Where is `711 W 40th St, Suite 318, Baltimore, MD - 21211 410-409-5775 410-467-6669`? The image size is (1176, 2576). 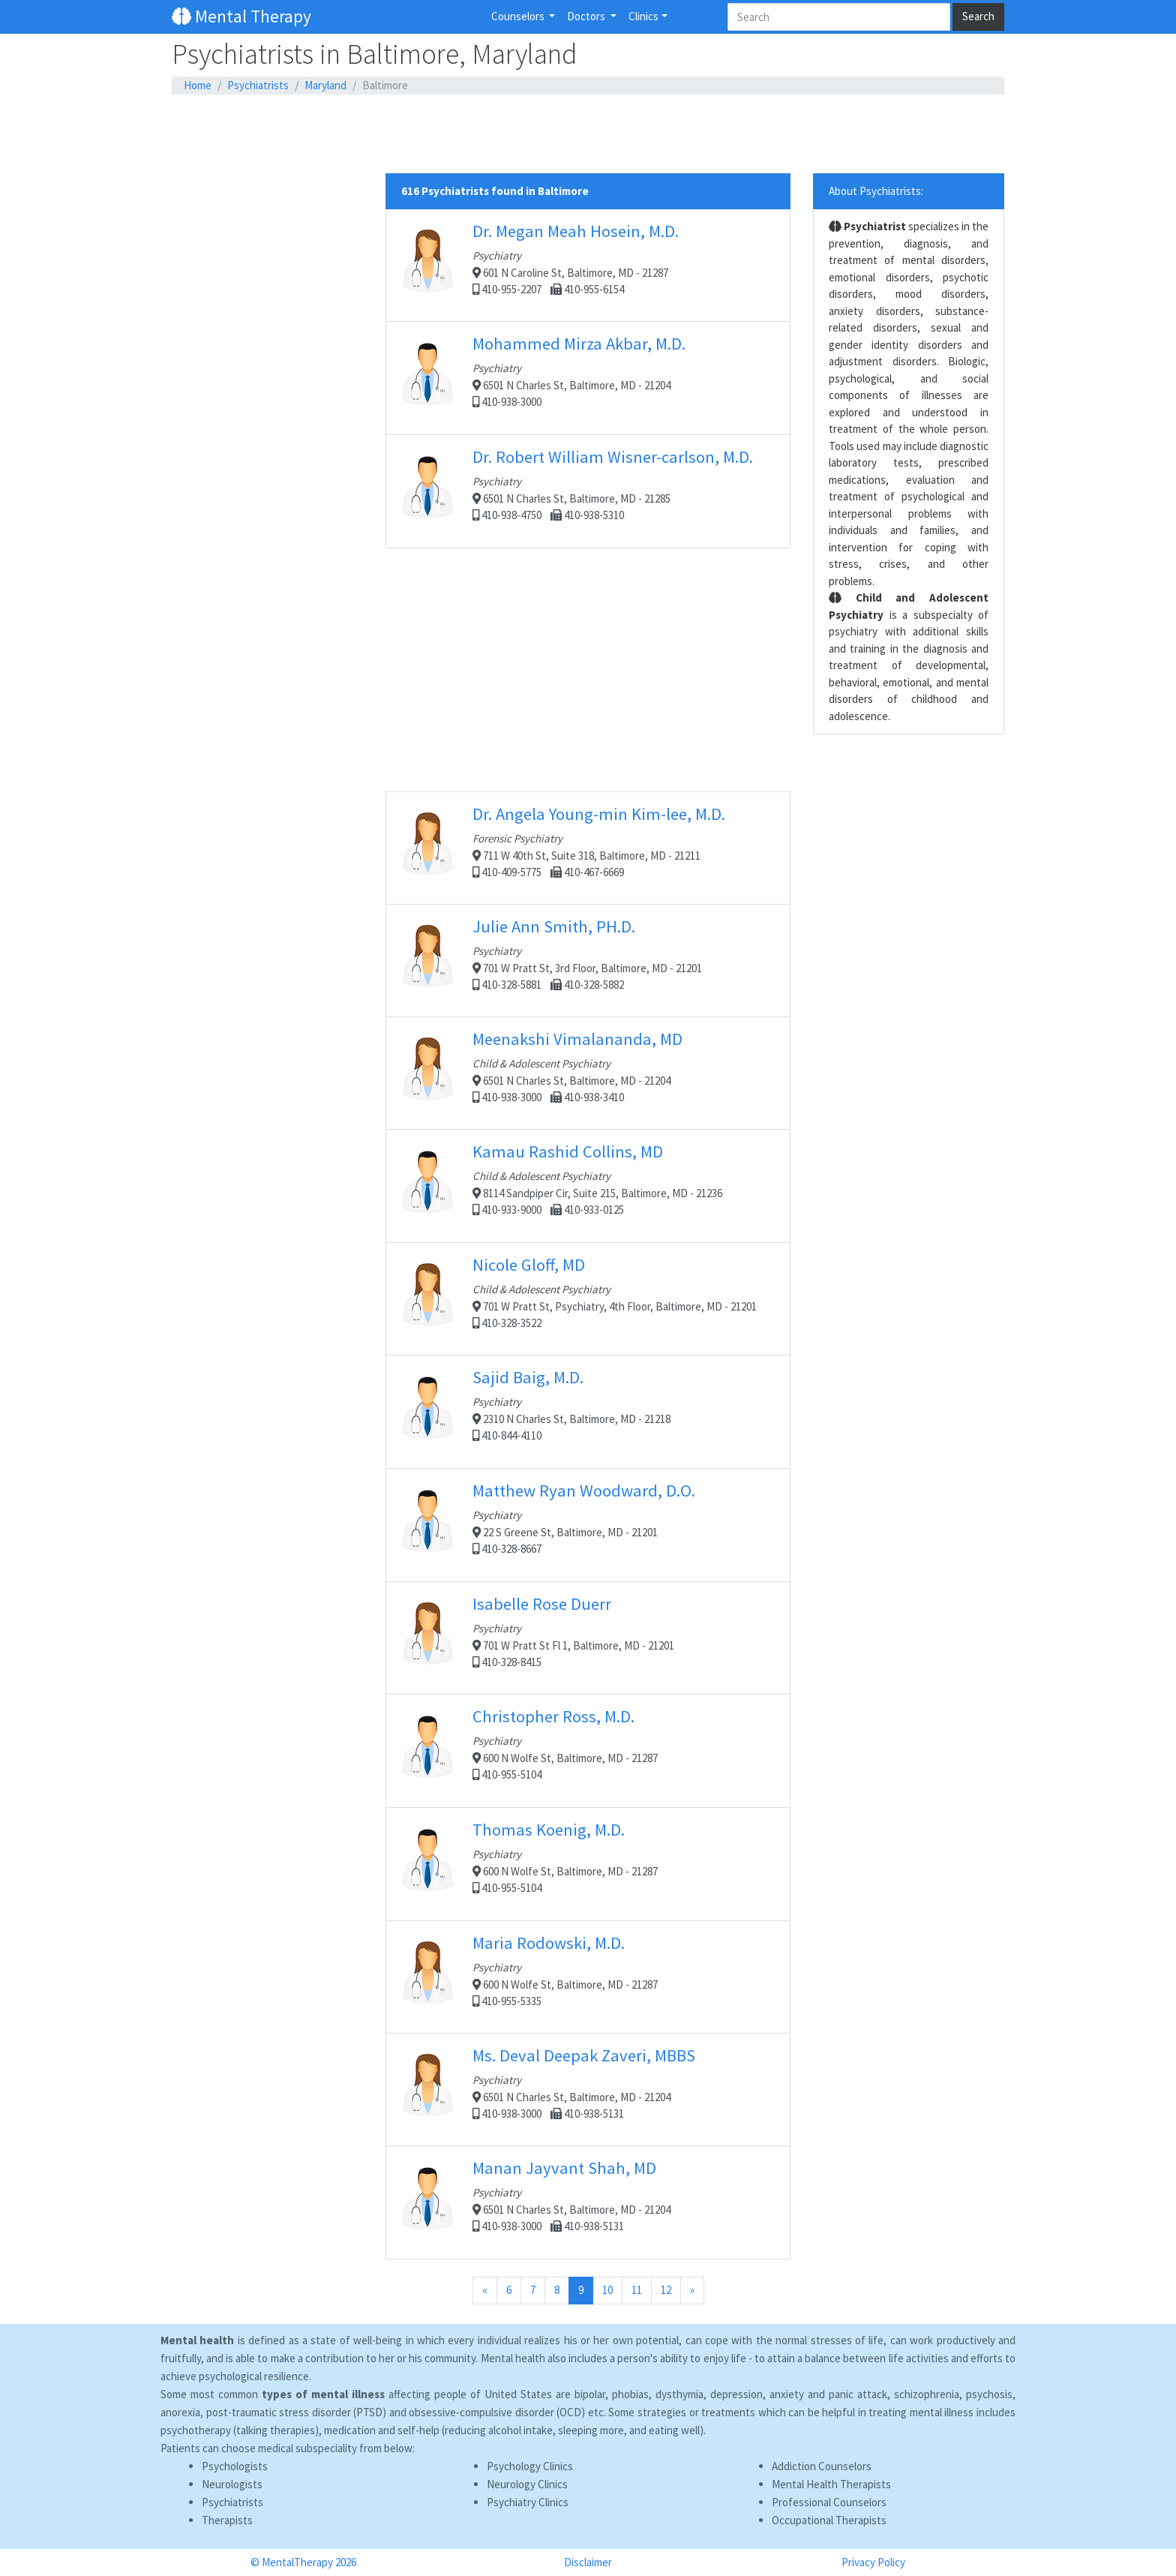 711 W 40th St, Suite 318, Baltimore, MD - 21211 410-409-5775 410-467-6669 is located at coordinates (588, 847).